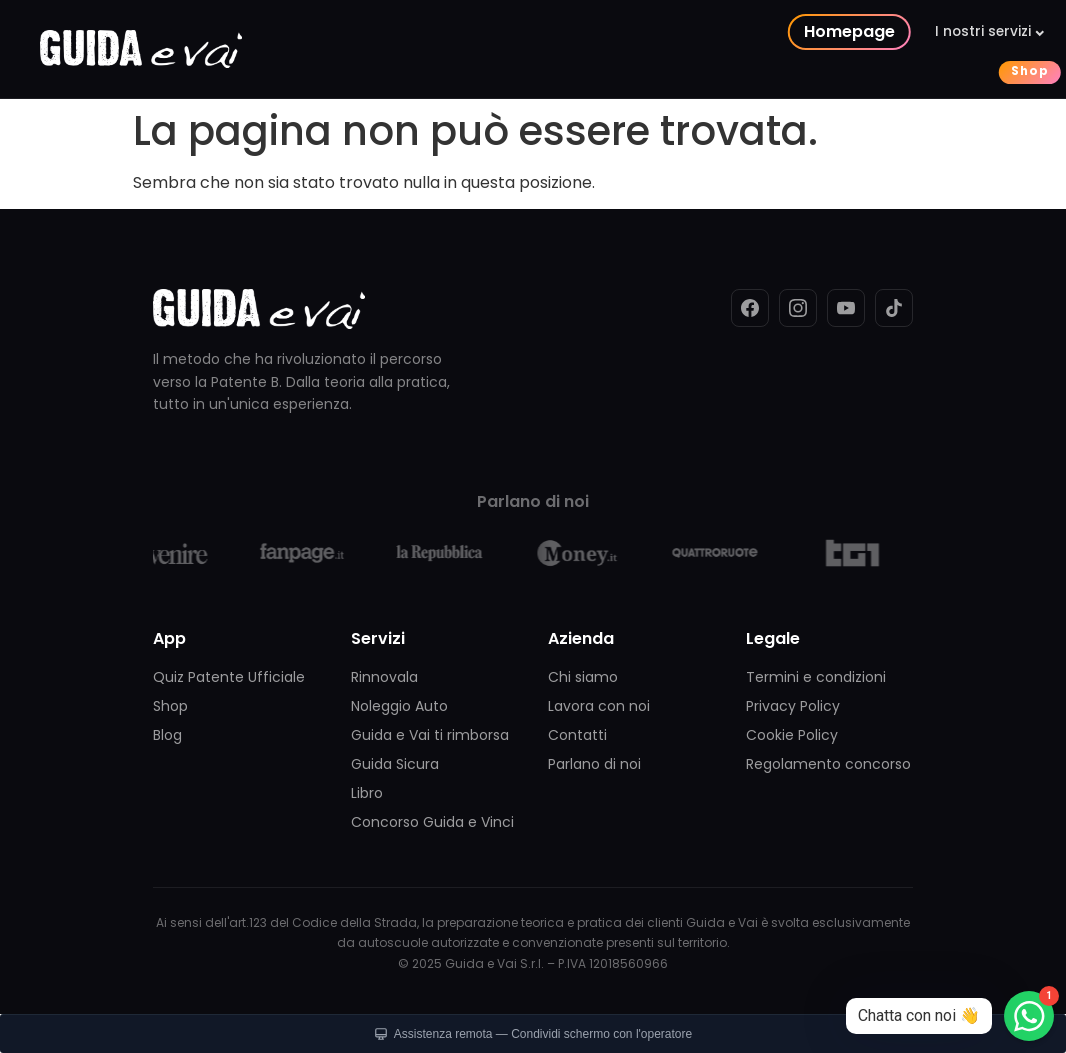 The image size is (1066, 1053). I want to click on Lavora con noi, so click(599, 706).